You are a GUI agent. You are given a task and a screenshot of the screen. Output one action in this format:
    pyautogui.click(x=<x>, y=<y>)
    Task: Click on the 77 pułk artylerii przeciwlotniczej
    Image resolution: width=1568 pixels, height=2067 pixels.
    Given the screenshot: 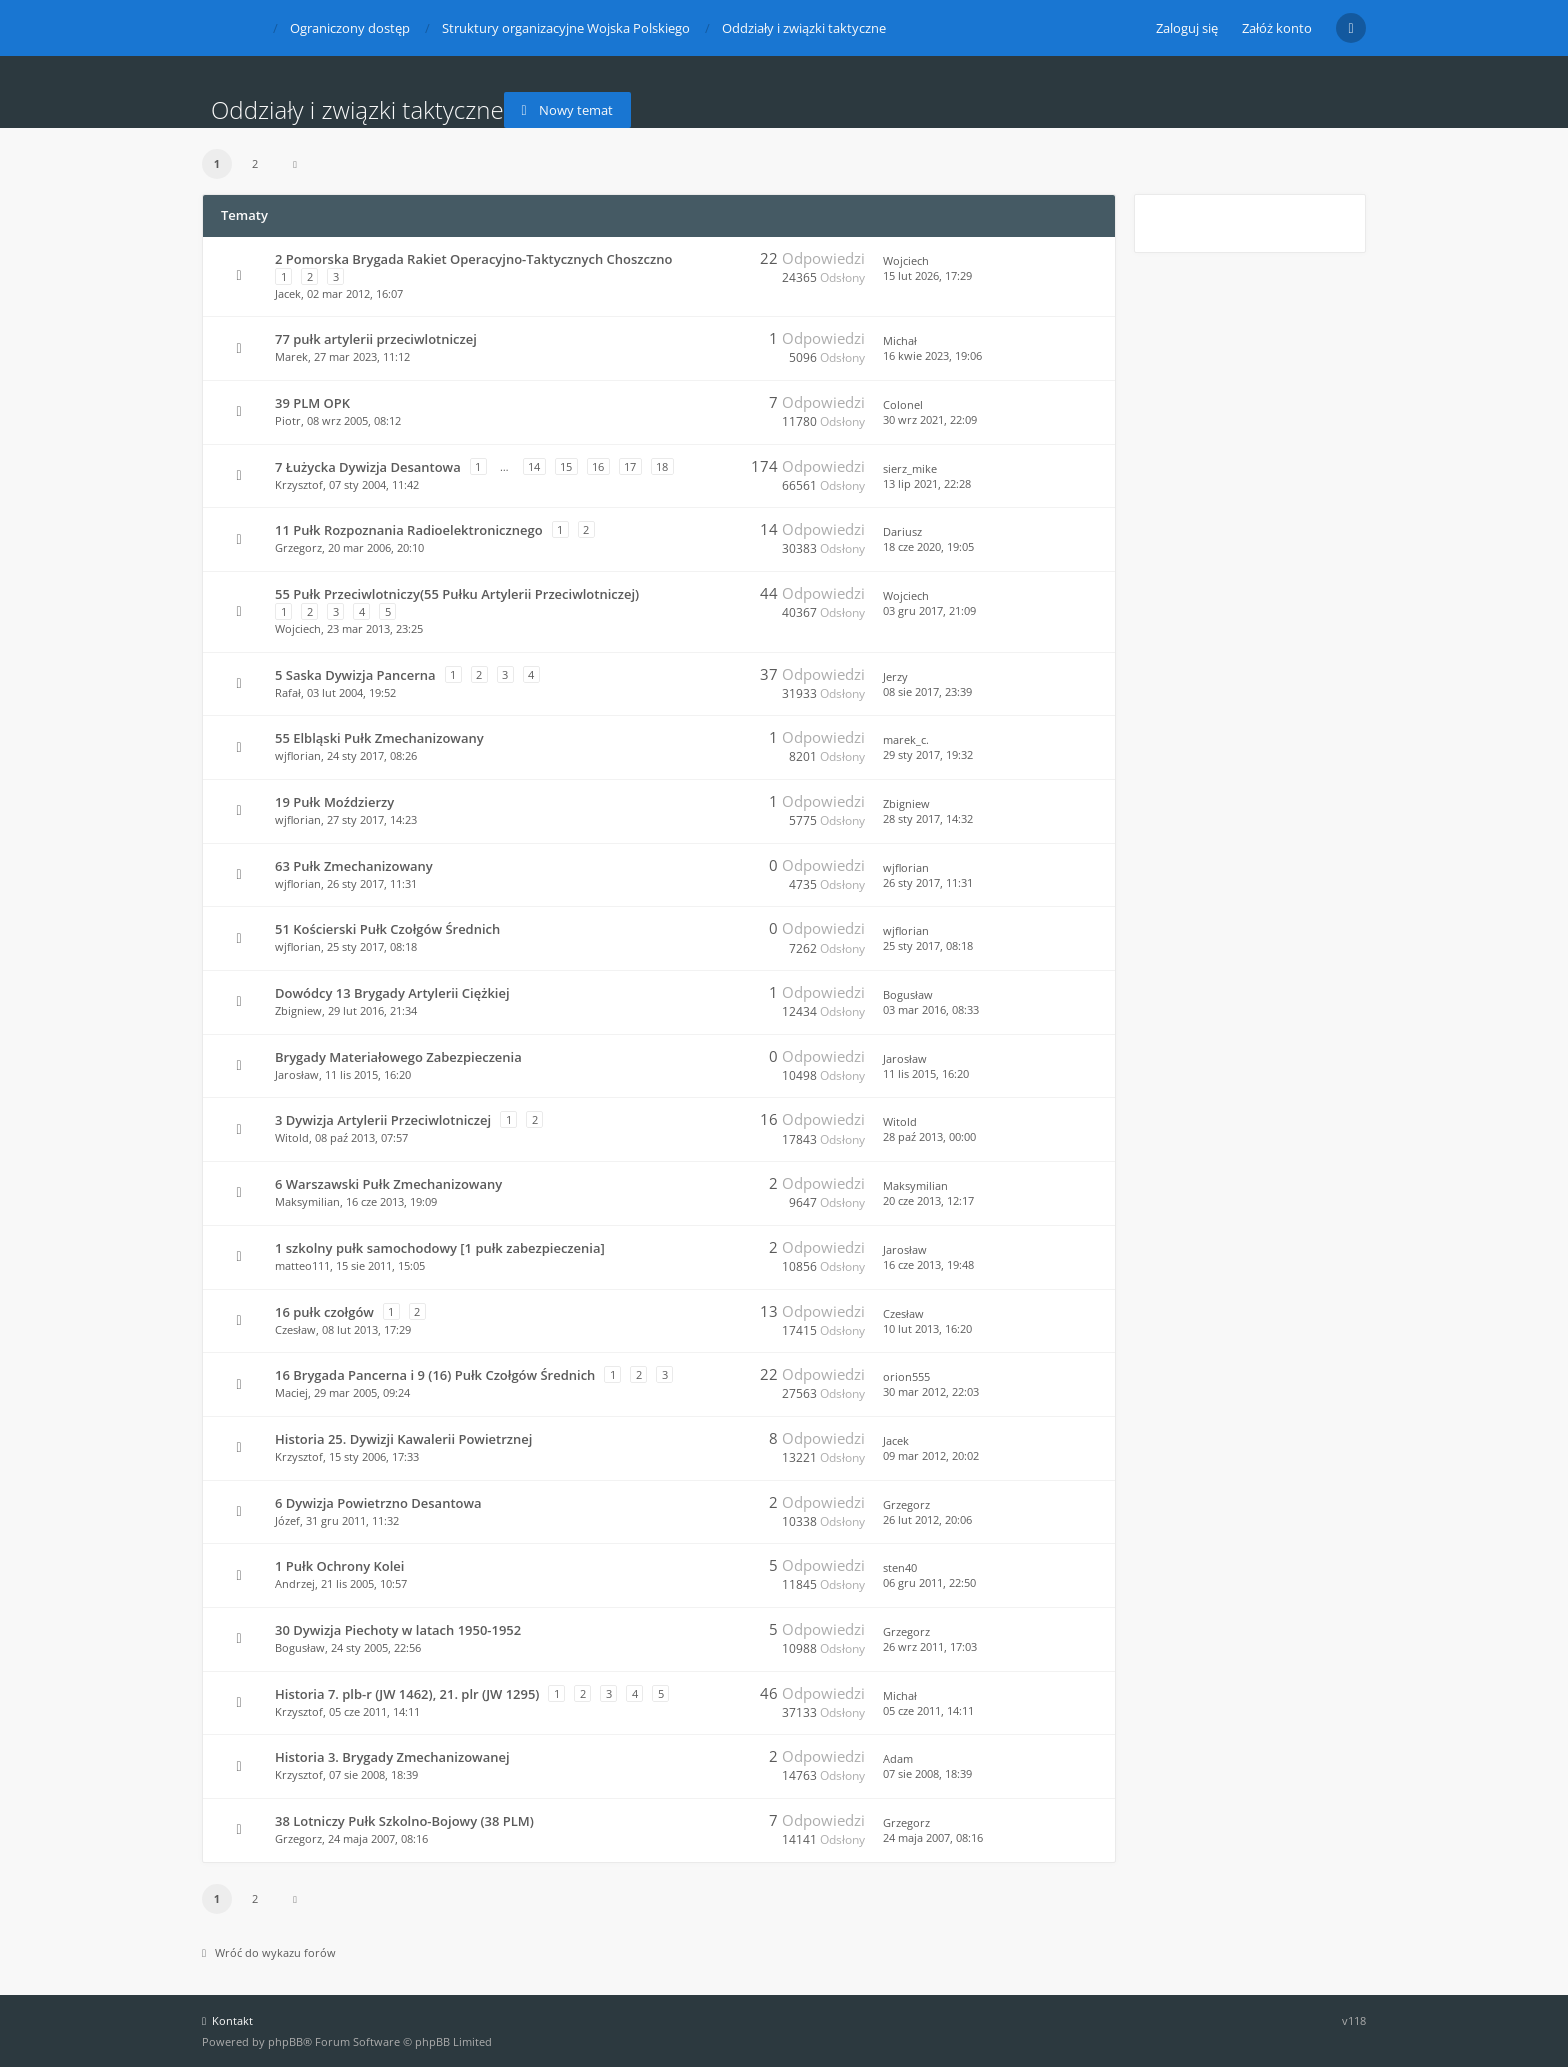 What is the action you would take?
    pyautogui.click(x=376, y=339)
    